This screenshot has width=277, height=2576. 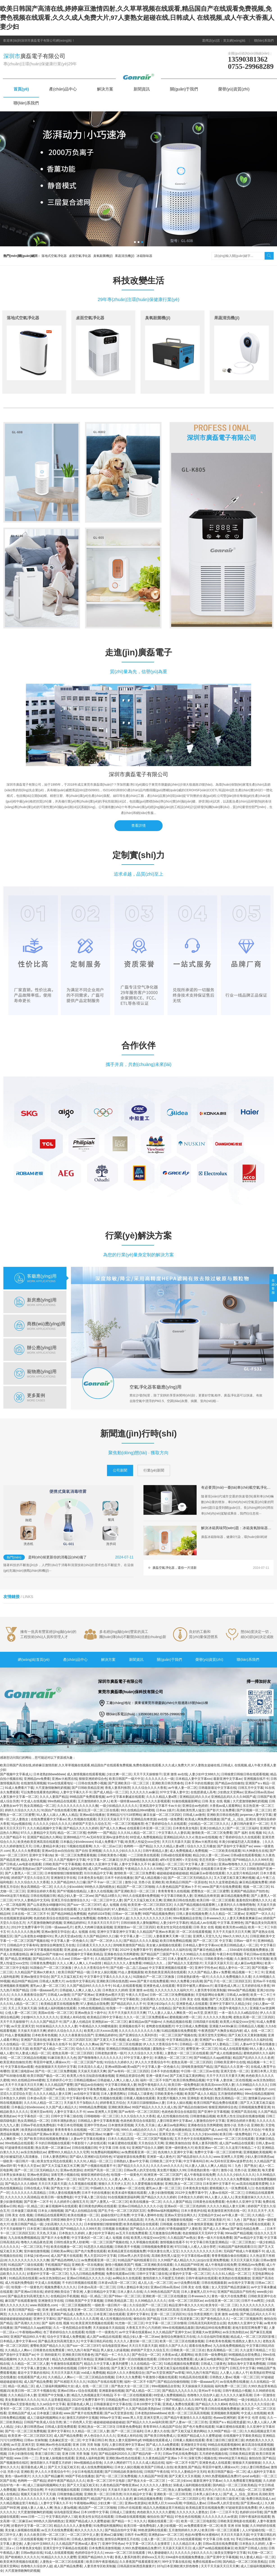 What do you see at coordinates (26, 1854) in the screenshot?
I see `黑人久久久免费观看` at bounding box center [26, 1854].